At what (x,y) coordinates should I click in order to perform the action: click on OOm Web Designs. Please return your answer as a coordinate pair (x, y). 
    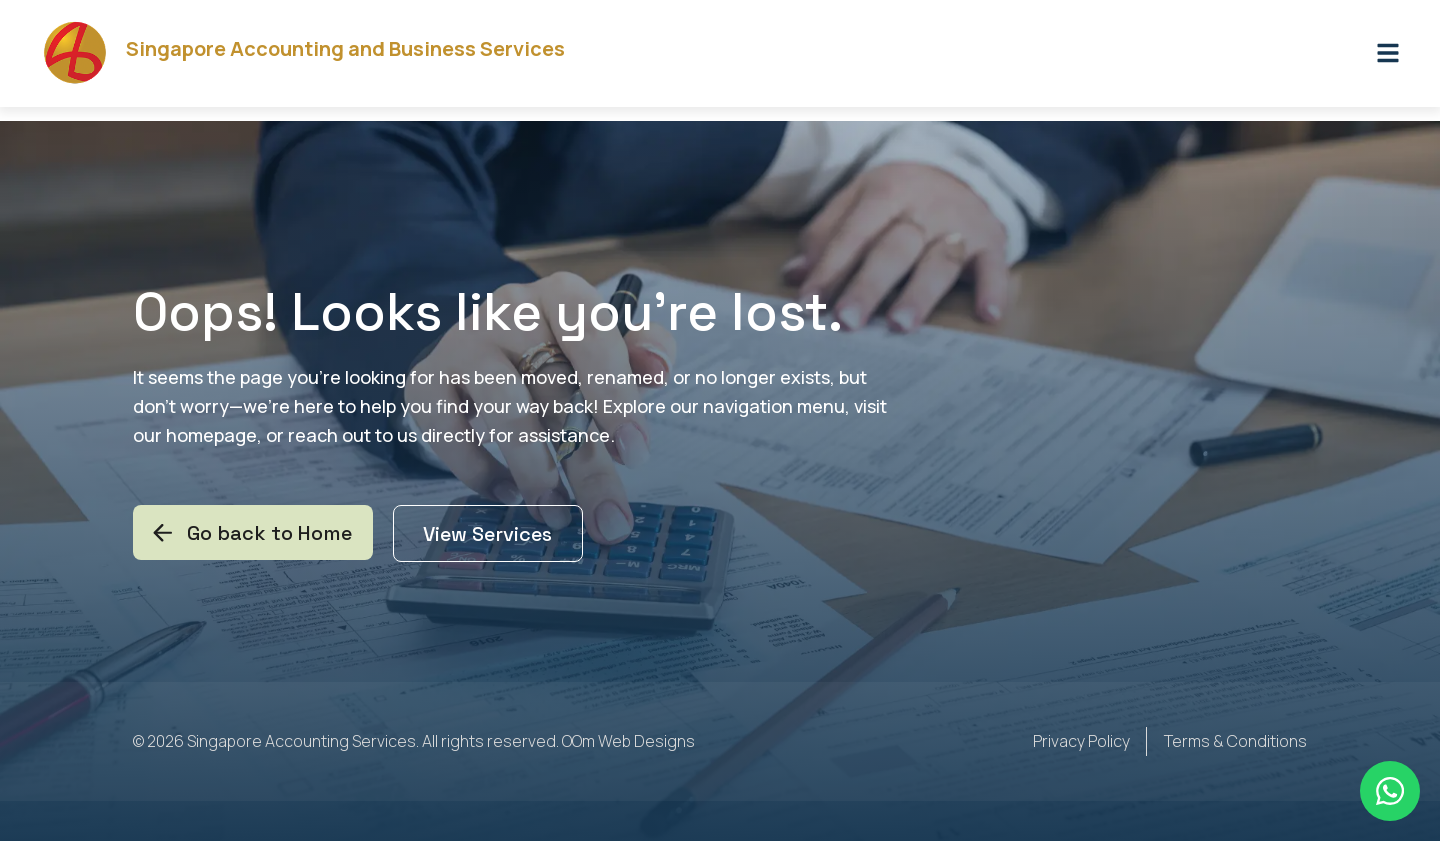
    Looking at the image, I should click on (628, 743).